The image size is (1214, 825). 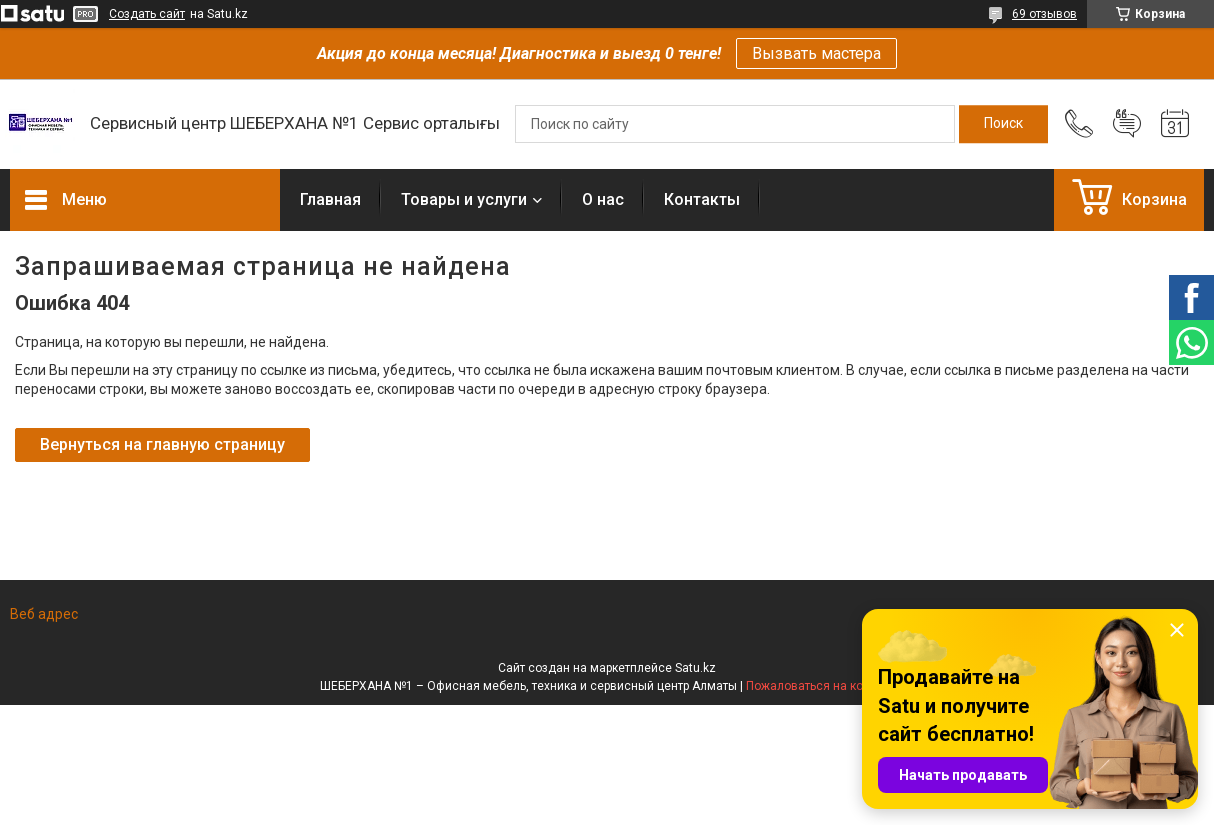 I want to click on [Искать], so click(x=1003, y=124).